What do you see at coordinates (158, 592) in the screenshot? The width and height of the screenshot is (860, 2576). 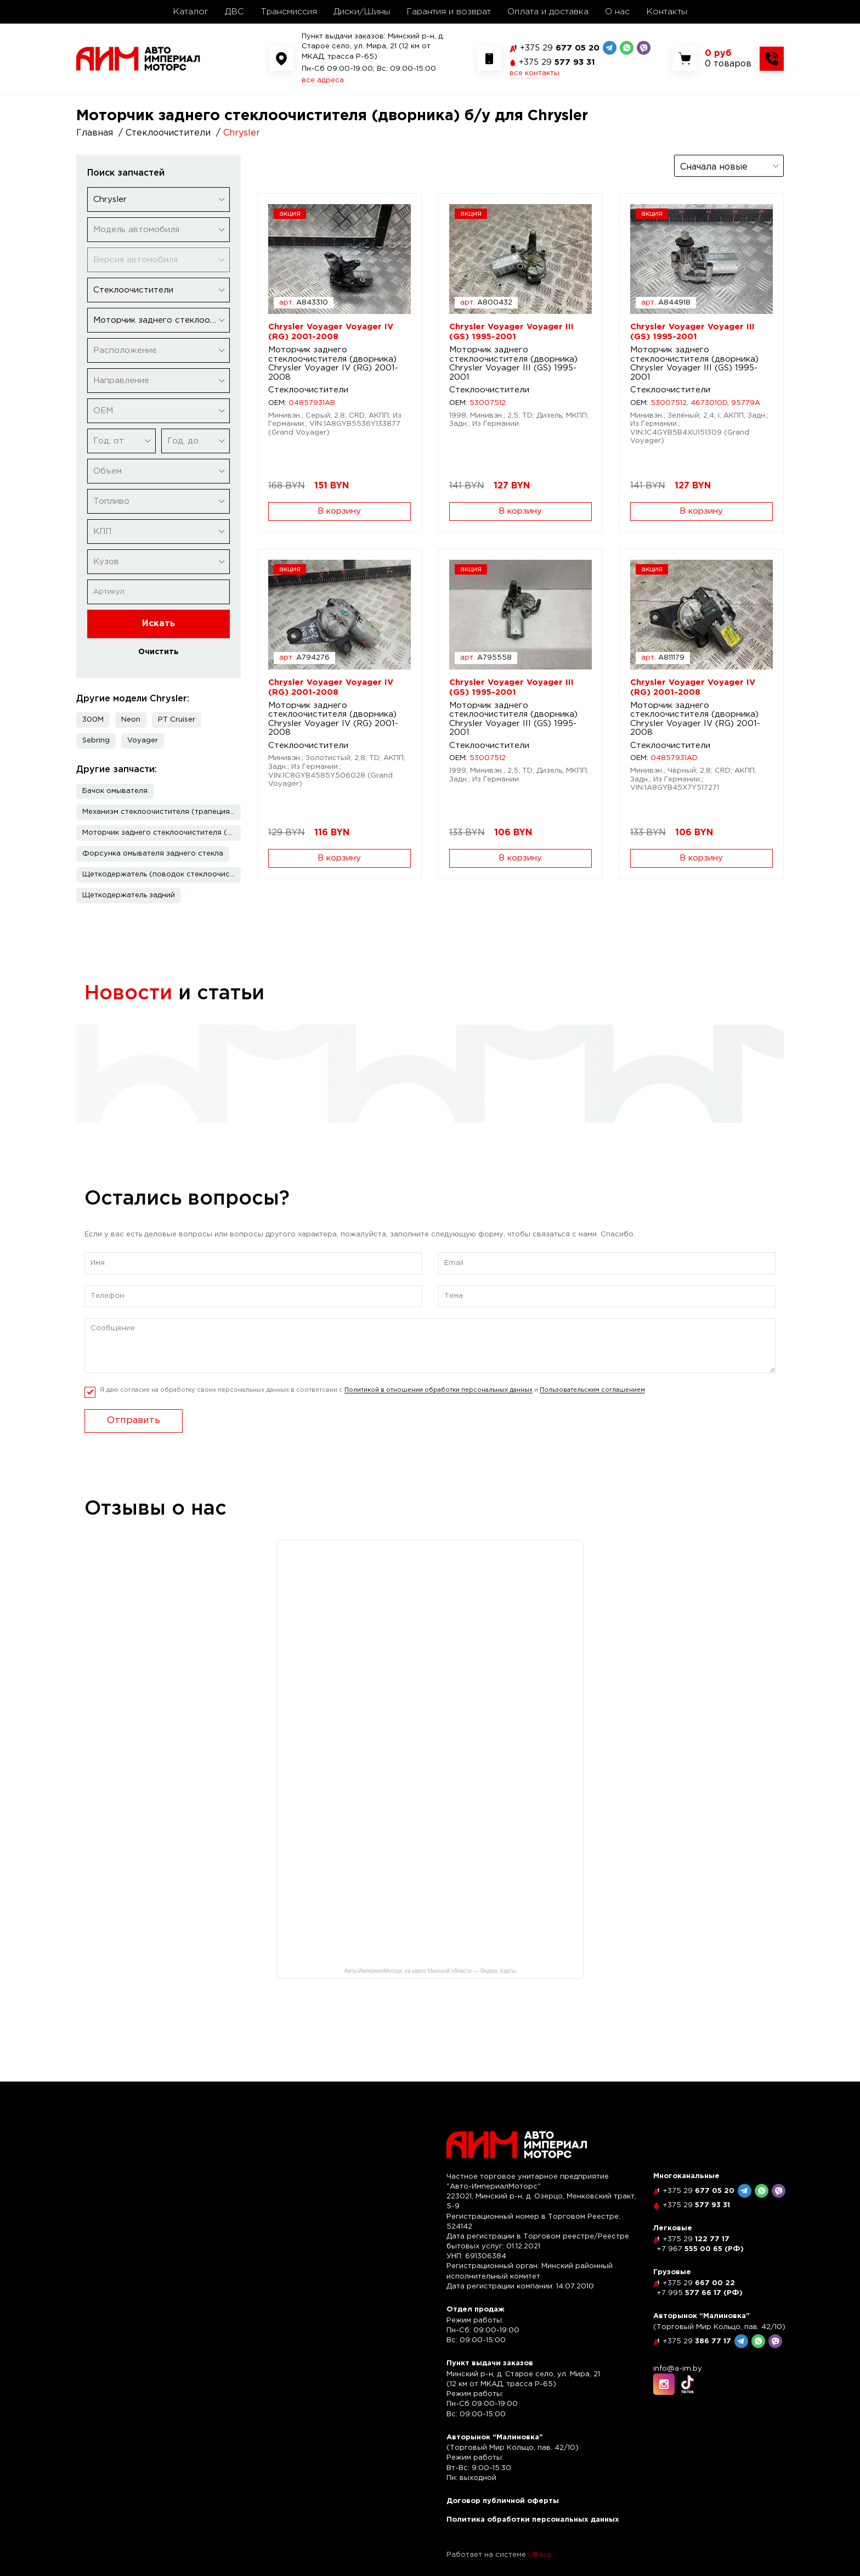 I see `[Артикул]` at bounding box center [158, 592].